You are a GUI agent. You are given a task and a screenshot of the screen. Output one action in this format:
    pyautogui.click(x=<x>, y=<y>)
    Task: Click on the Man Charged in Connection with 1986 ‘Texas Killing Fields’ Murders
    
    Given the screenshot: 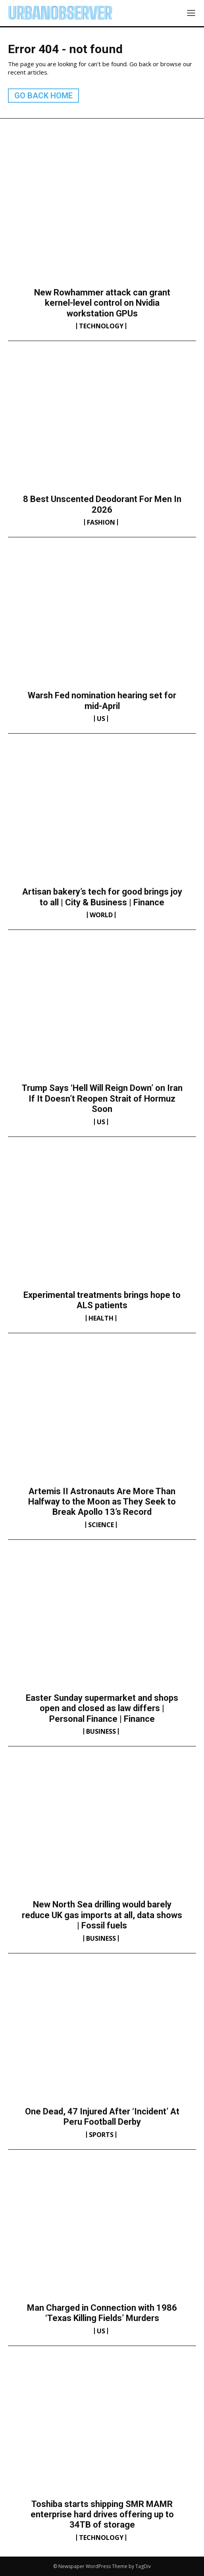 What is the action you would take?
    pyautogui.click(x=102, y=2313)
    